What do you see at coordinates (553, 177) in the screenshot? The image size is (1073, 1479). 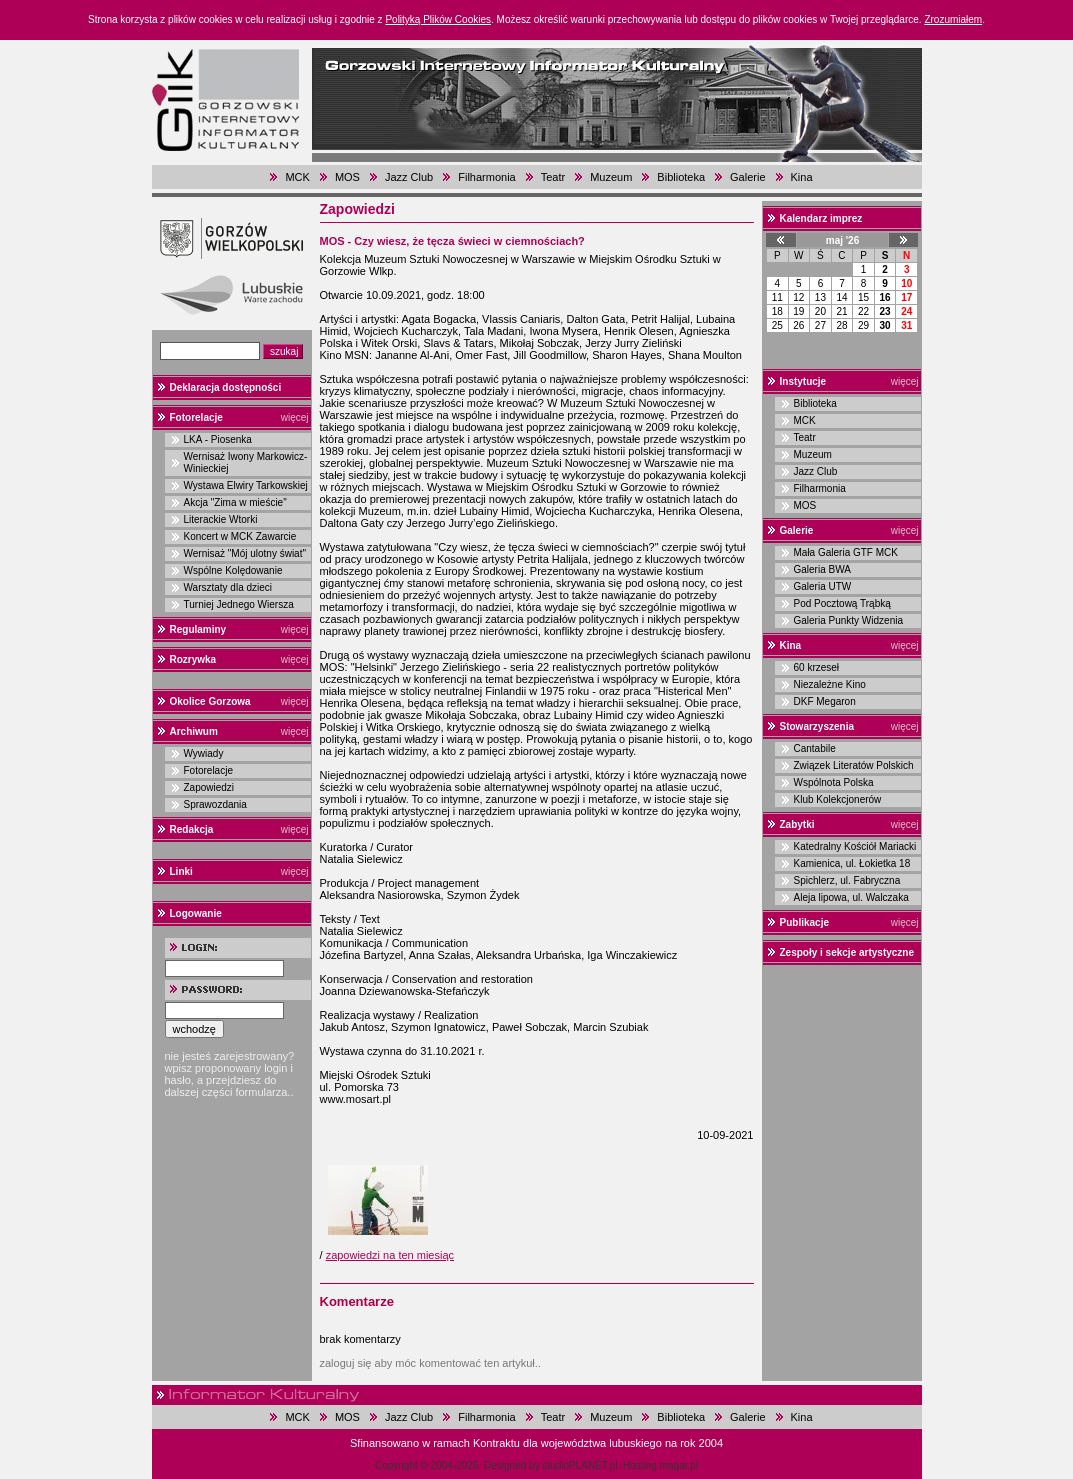 I see `Teatr` at bounding box center [553, 177].